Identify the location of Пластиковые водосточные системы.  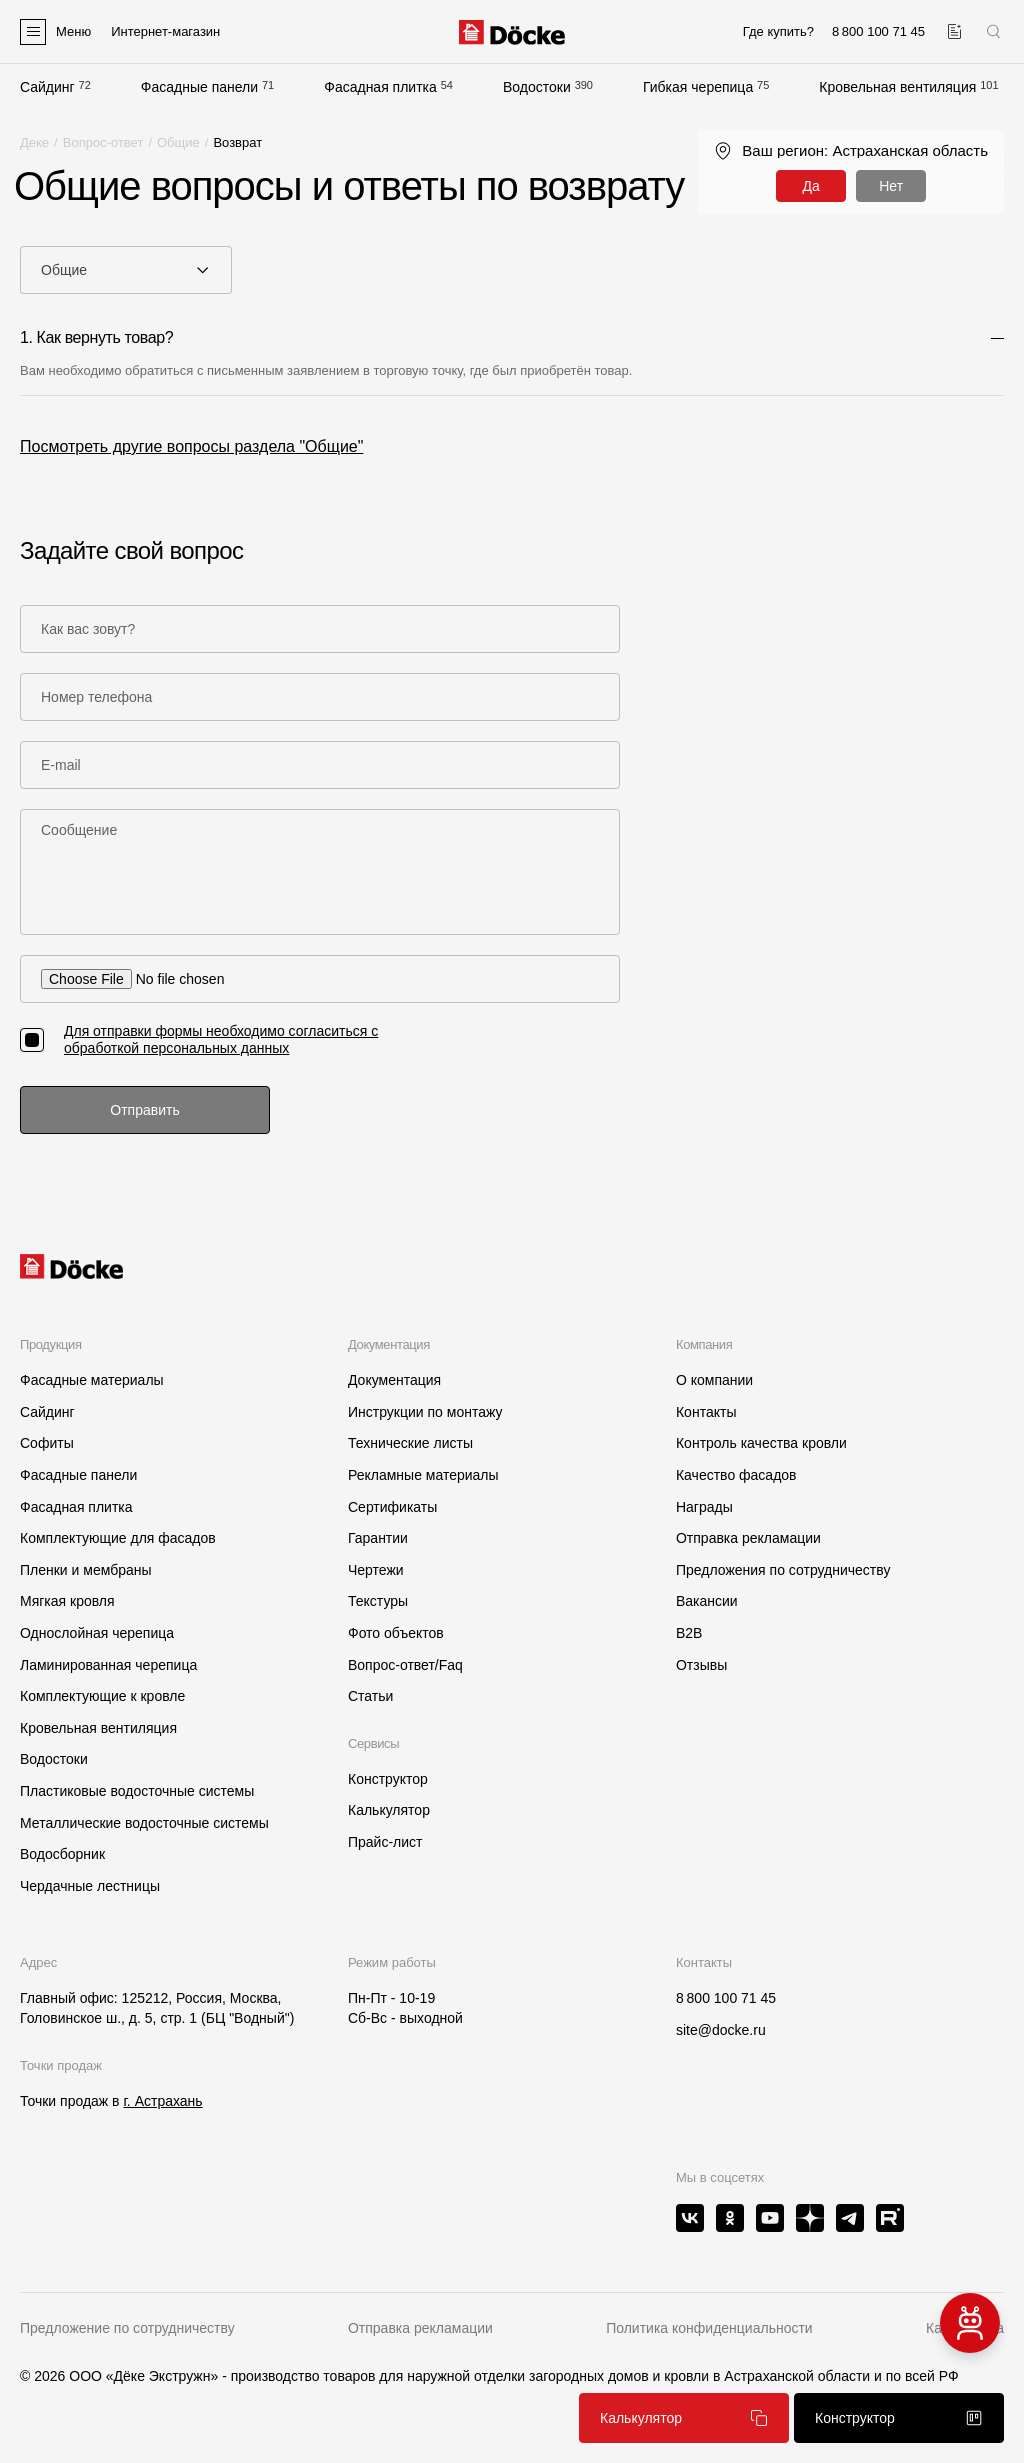
(137, 1791).